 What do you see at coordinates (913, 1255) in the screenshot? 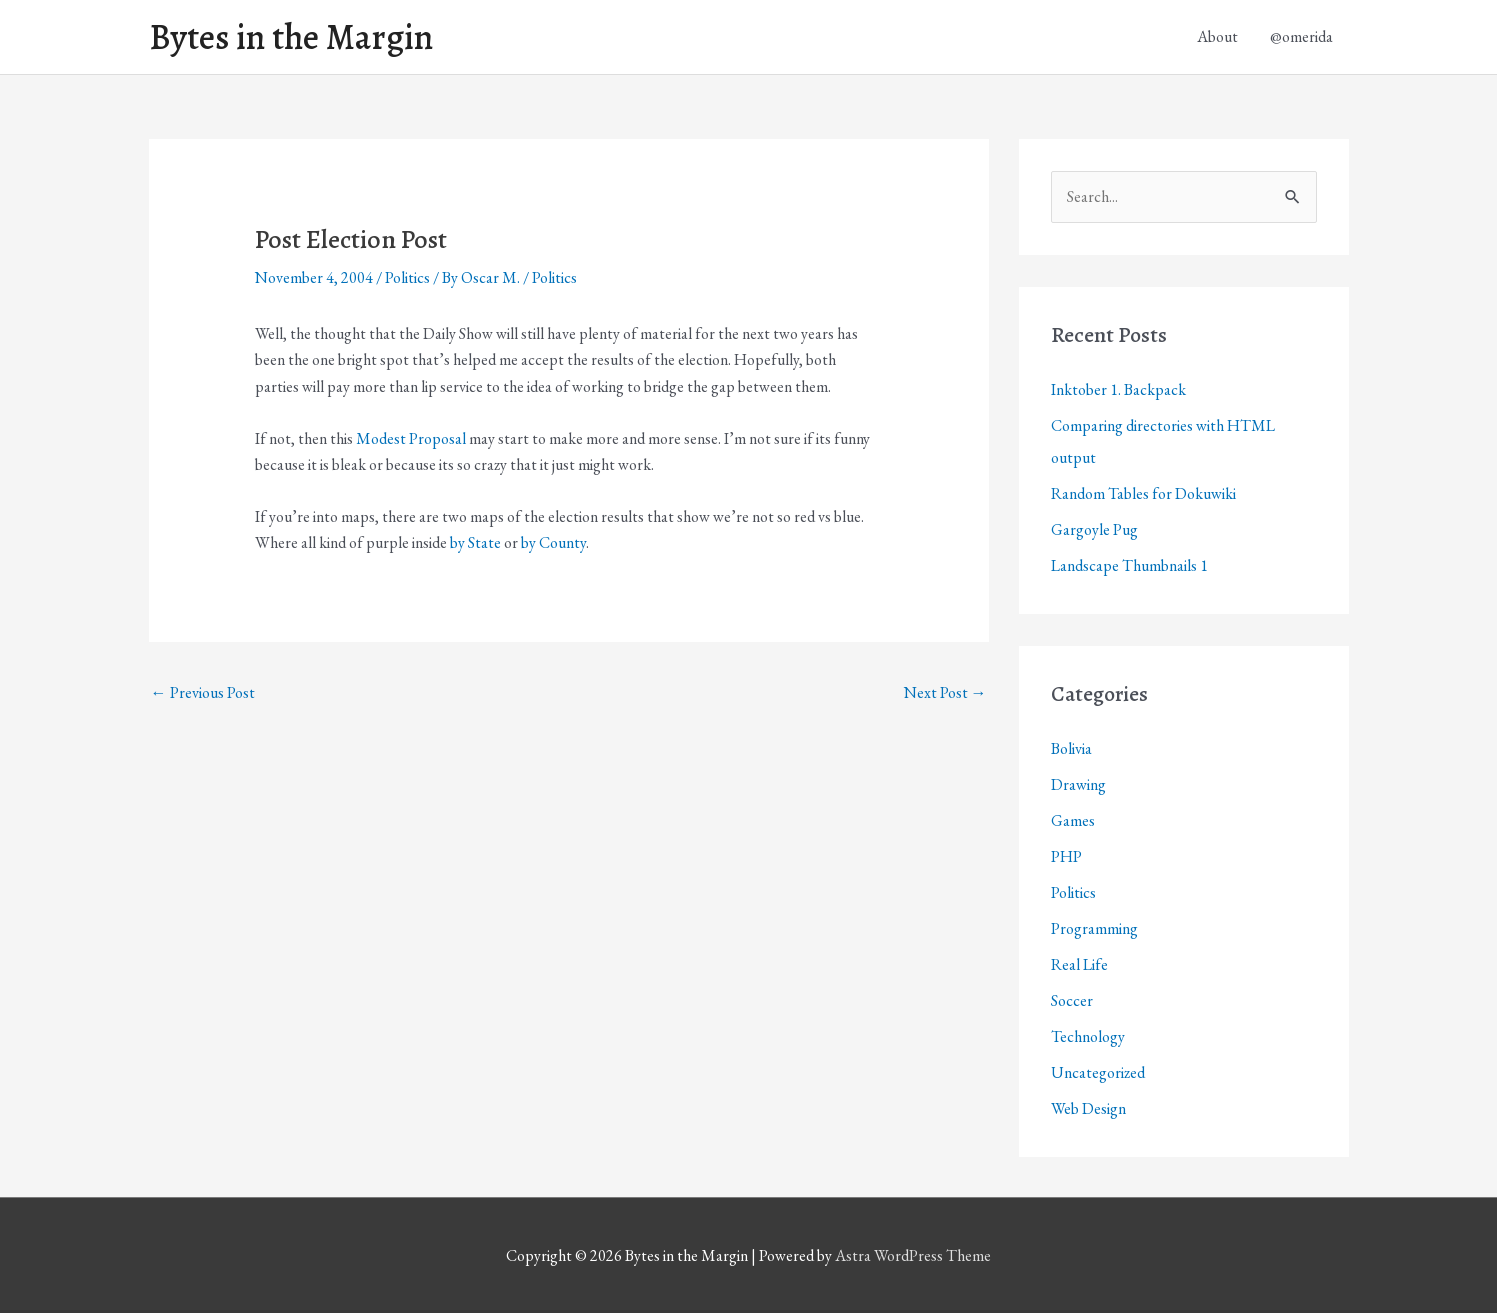
I see `Astra WordPress Theme` at bounding box center [913, 1255].